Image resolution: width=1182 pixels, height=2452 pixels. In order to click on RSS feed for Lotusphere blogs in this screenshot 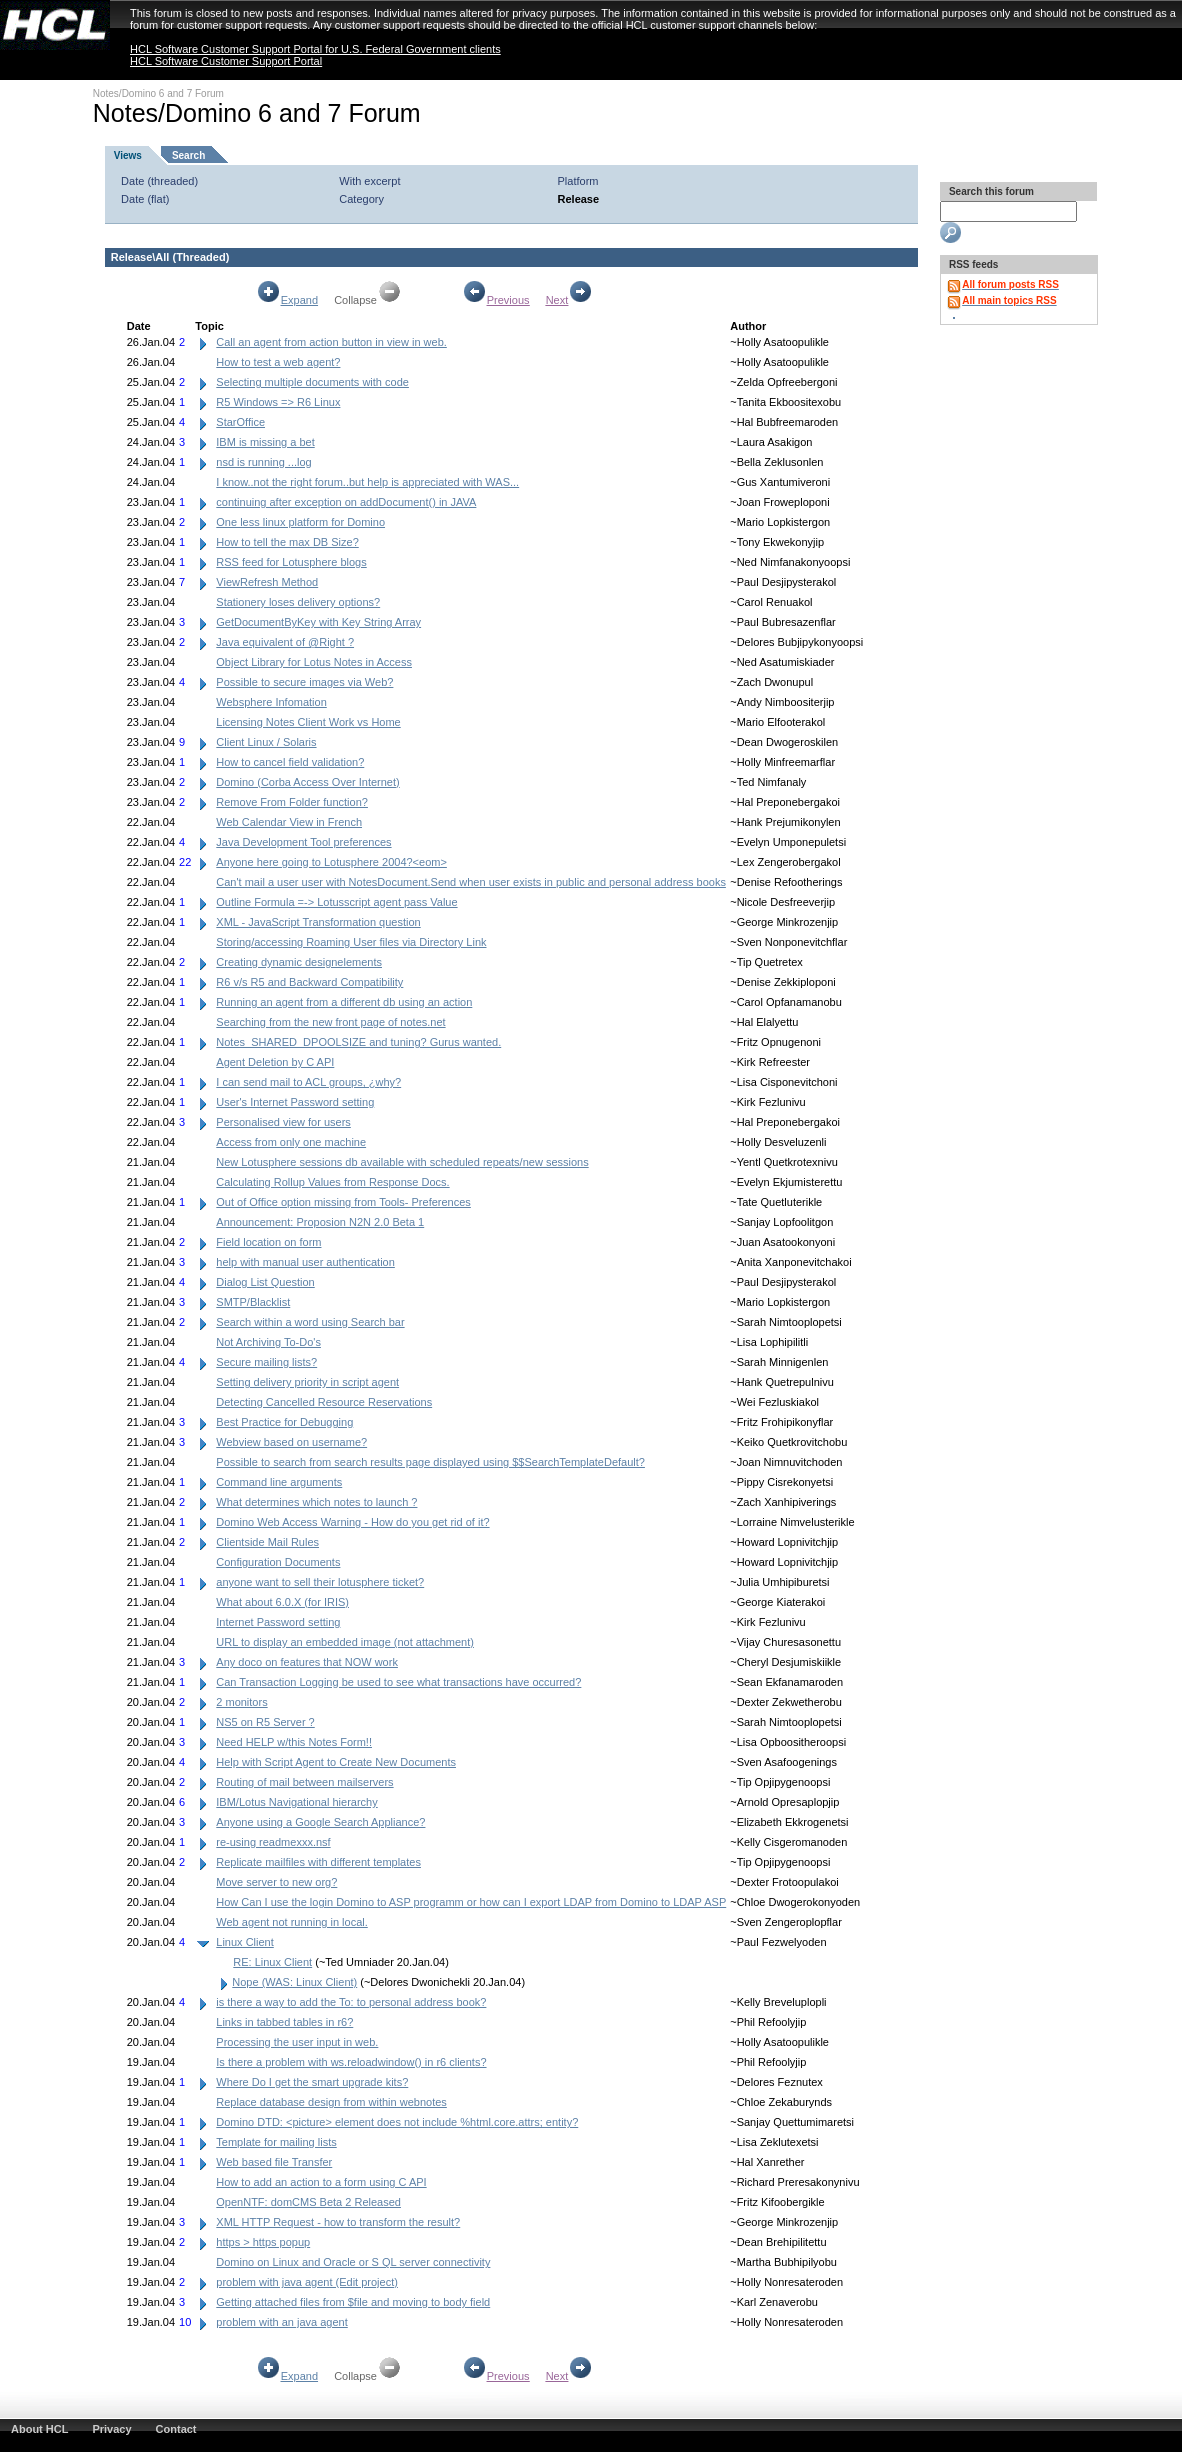, I will do `click(291, 562)`.